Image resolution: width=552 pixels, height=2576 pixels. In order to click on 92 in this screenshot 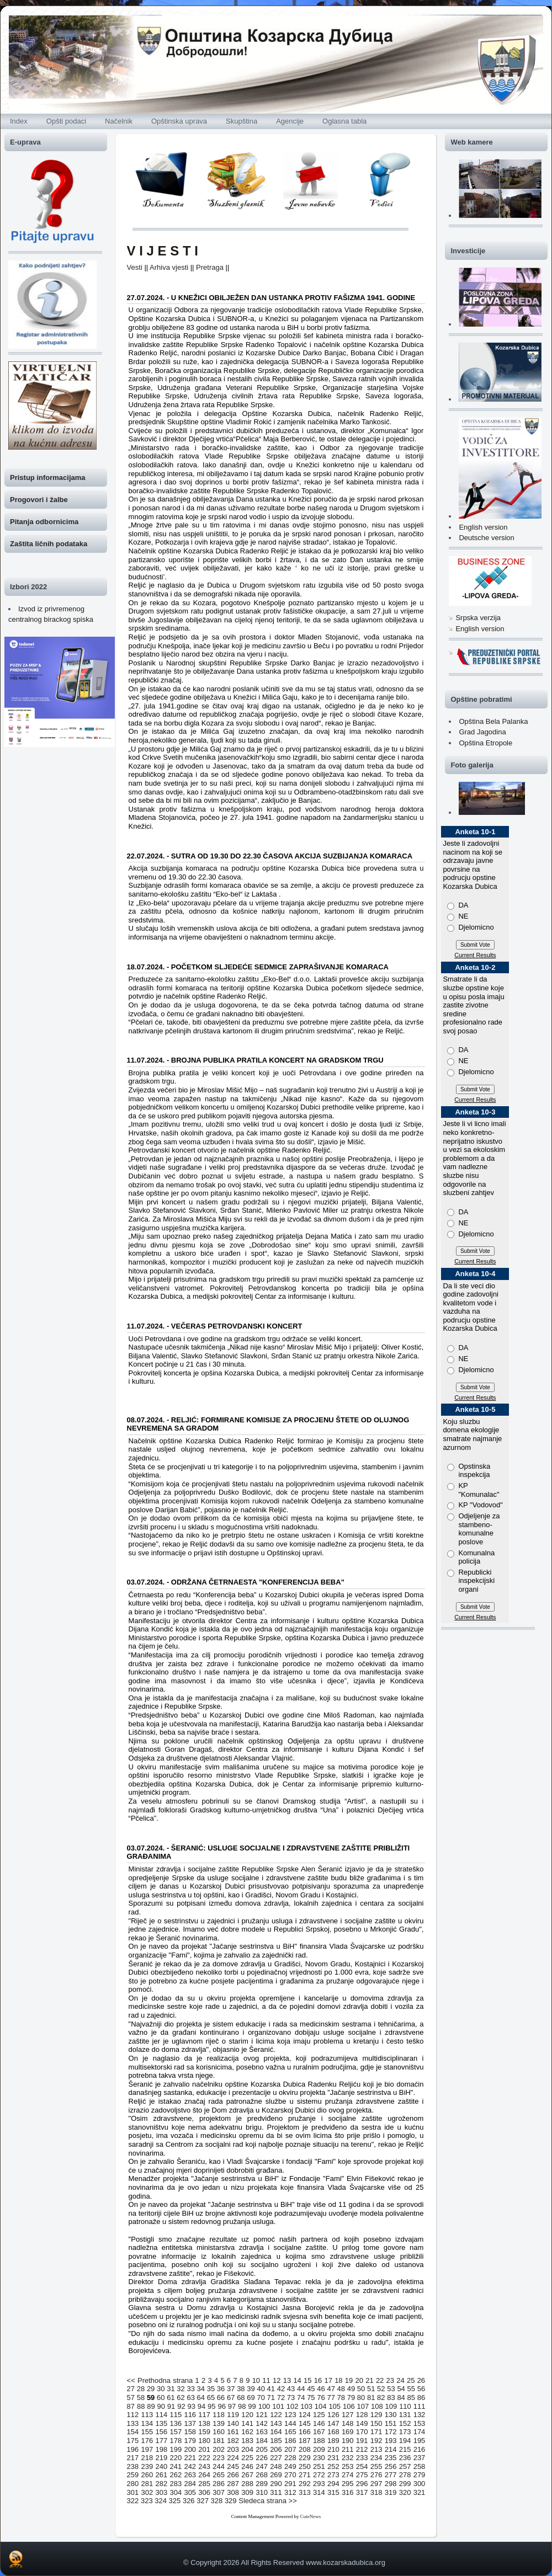, I will do `click(181, 2406)`.